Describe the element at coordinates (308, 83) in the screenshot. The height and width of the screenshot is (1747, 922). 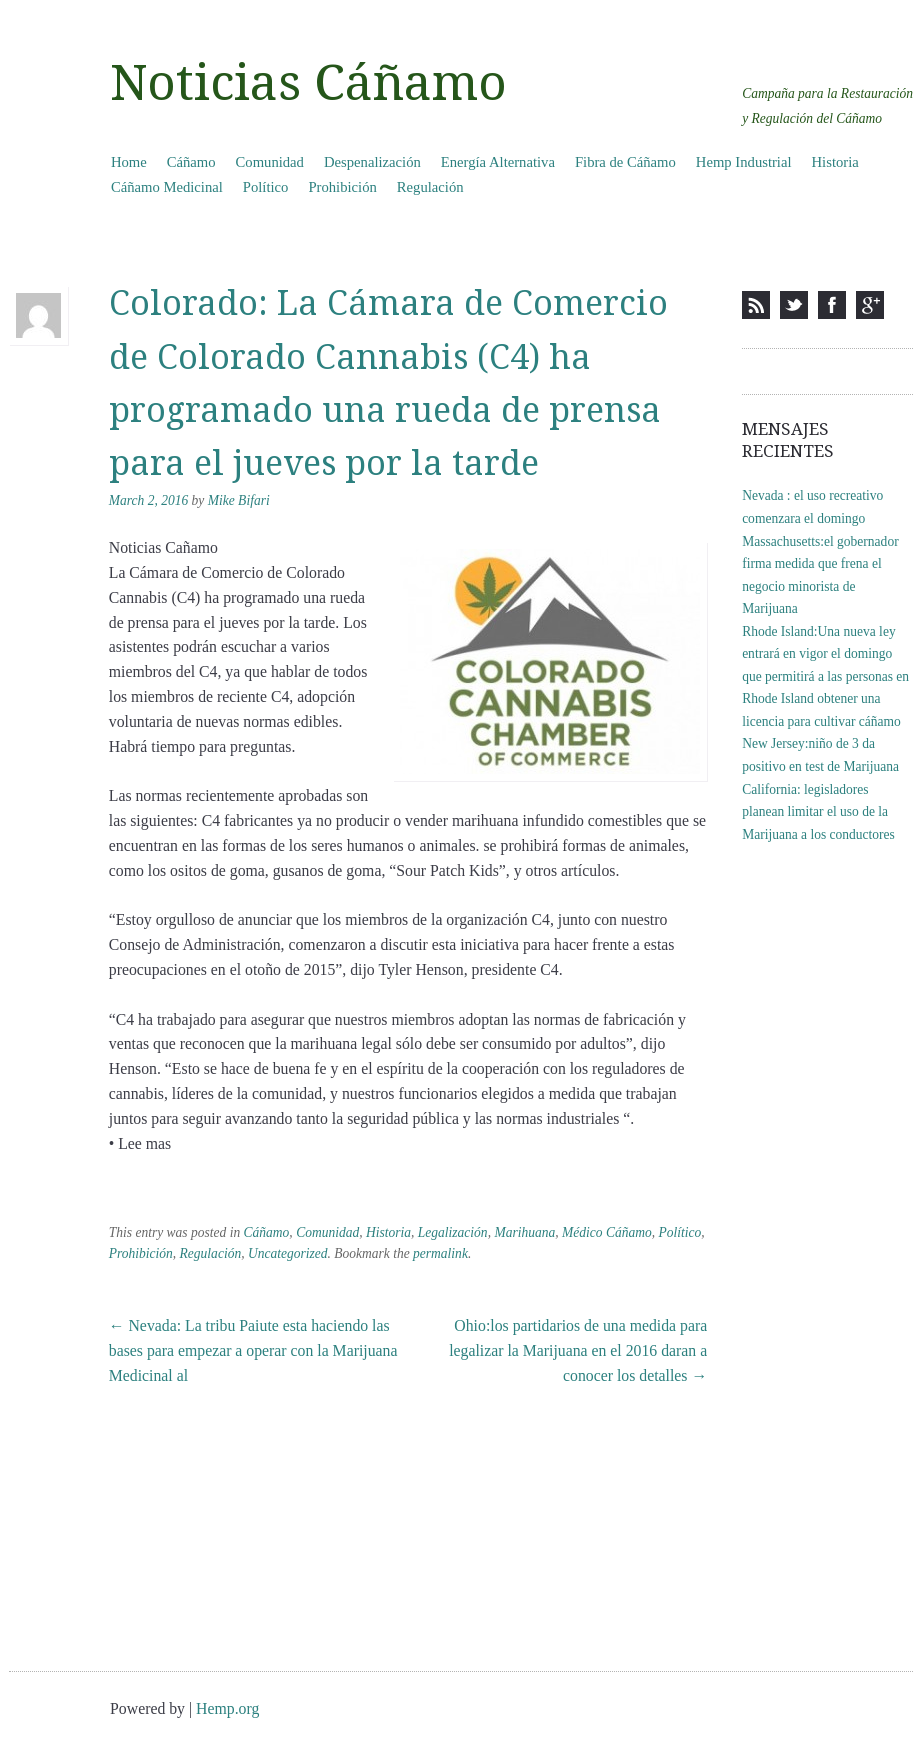
I see `Noticias Cáñamo` at that location.